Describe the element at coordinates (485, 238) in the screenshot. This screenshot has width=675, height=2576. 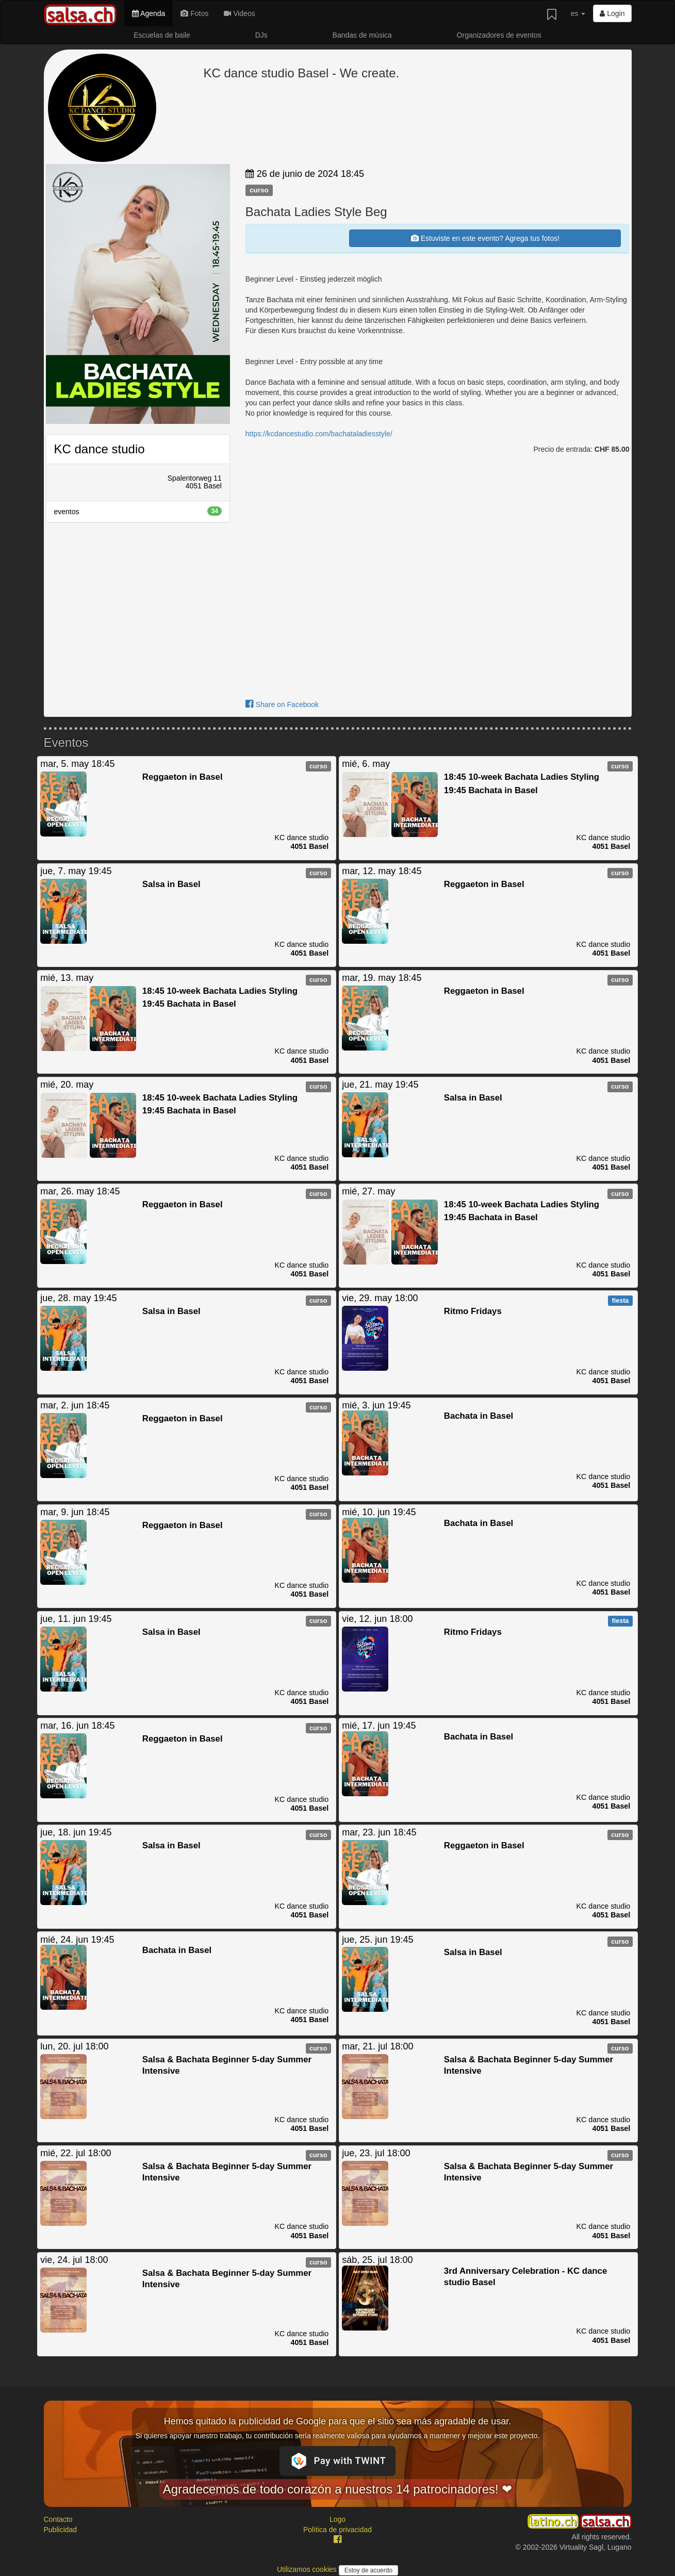
I see `Estuviste en este evento? Agrega tus fotos!` at that location.